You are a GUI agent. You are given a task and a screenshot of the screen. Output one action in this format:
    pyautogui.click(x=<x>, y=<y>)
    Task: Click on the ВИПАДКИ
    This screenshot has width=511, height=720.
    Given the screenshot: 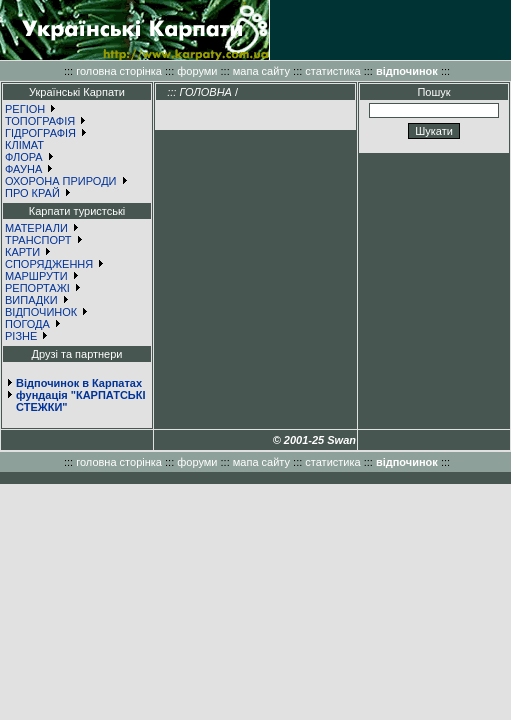 What is the action you would take?
    pyautogui.click(x=31, y=300)
    